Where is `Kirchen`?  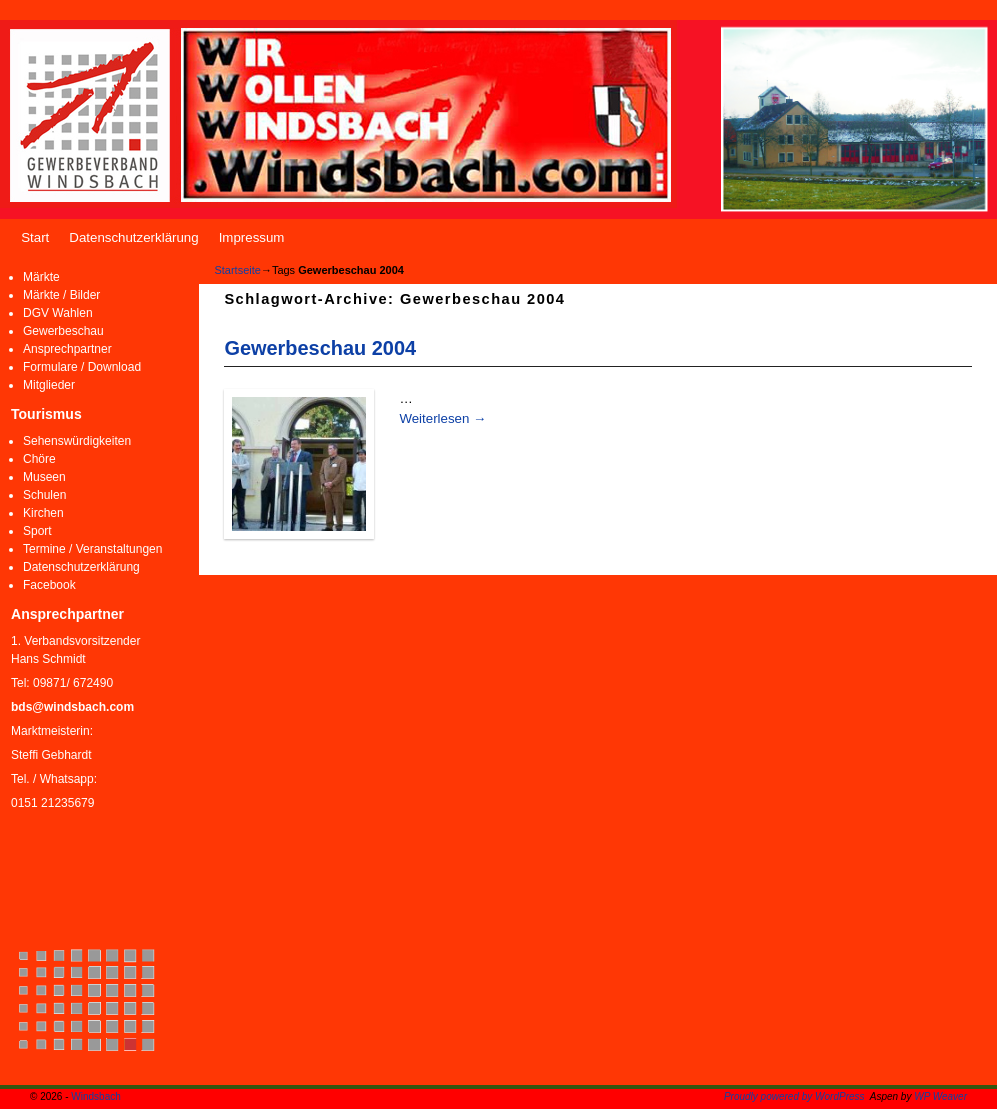
Kirchen is located at coordinates (43, 513).